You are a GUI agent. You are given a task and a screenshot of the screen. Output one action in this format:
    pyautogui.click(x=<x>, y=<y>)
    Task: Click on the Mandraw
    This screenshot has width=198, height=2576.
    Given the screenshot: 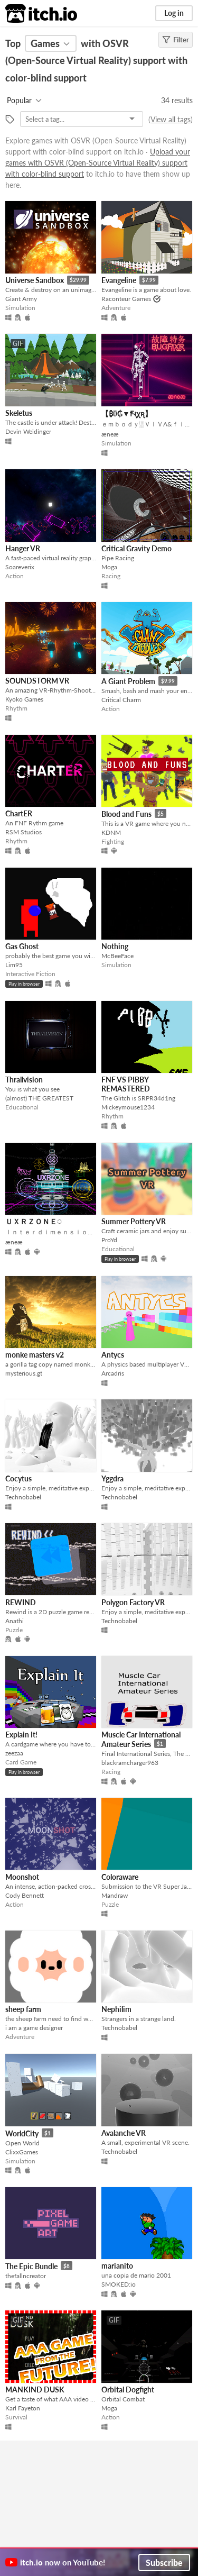 What is the action you would take?
    pyautogui.click(x=114, y=1895)
    